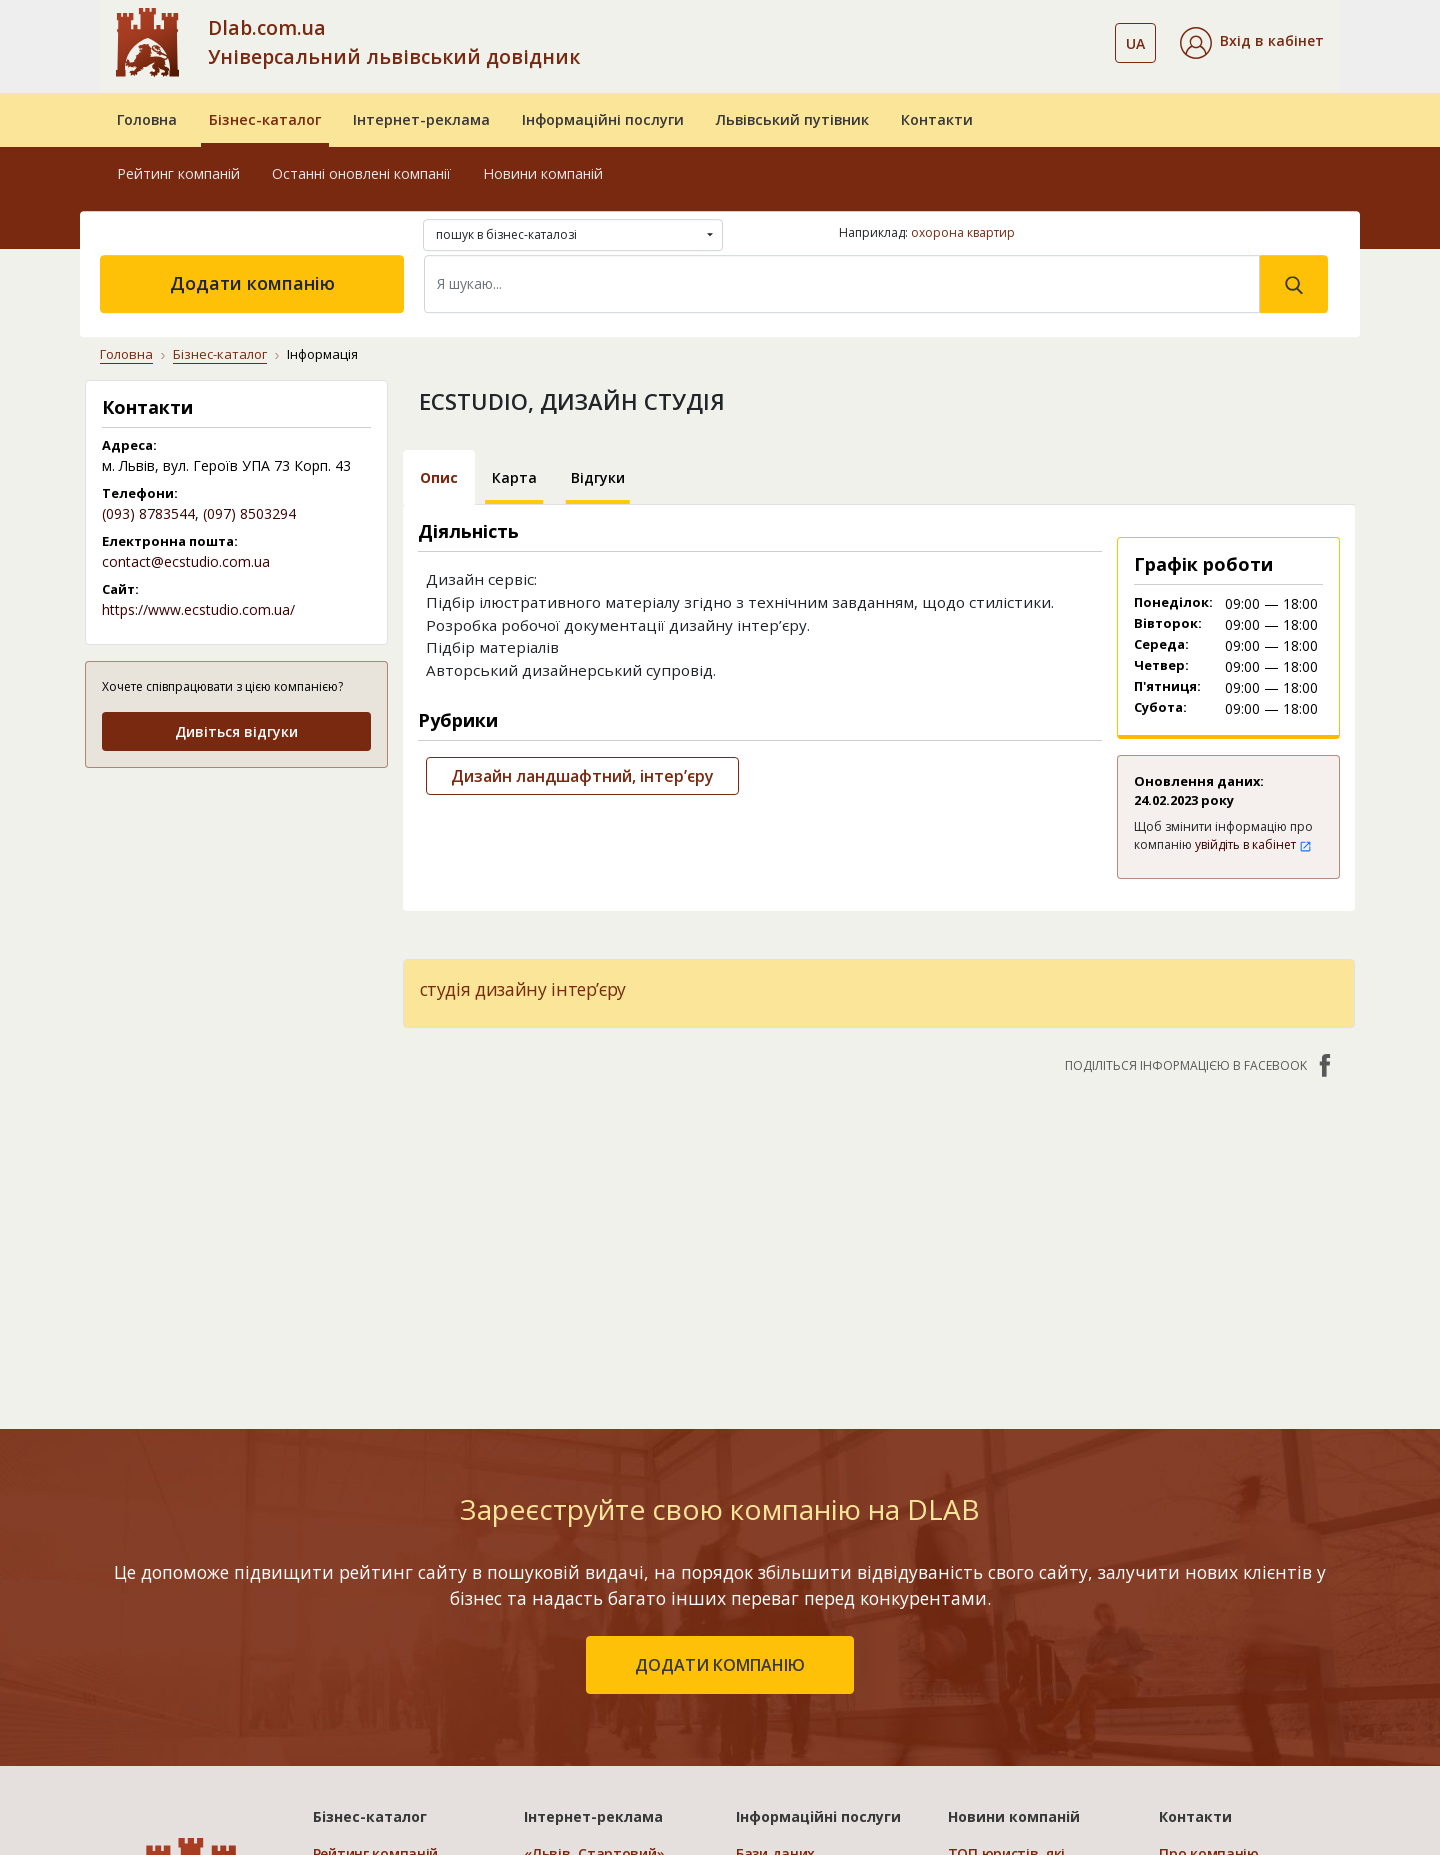  What do you see at coordinates (514, 477) in the screenshot?
I see `Карта` at bounding box center [514, 477].